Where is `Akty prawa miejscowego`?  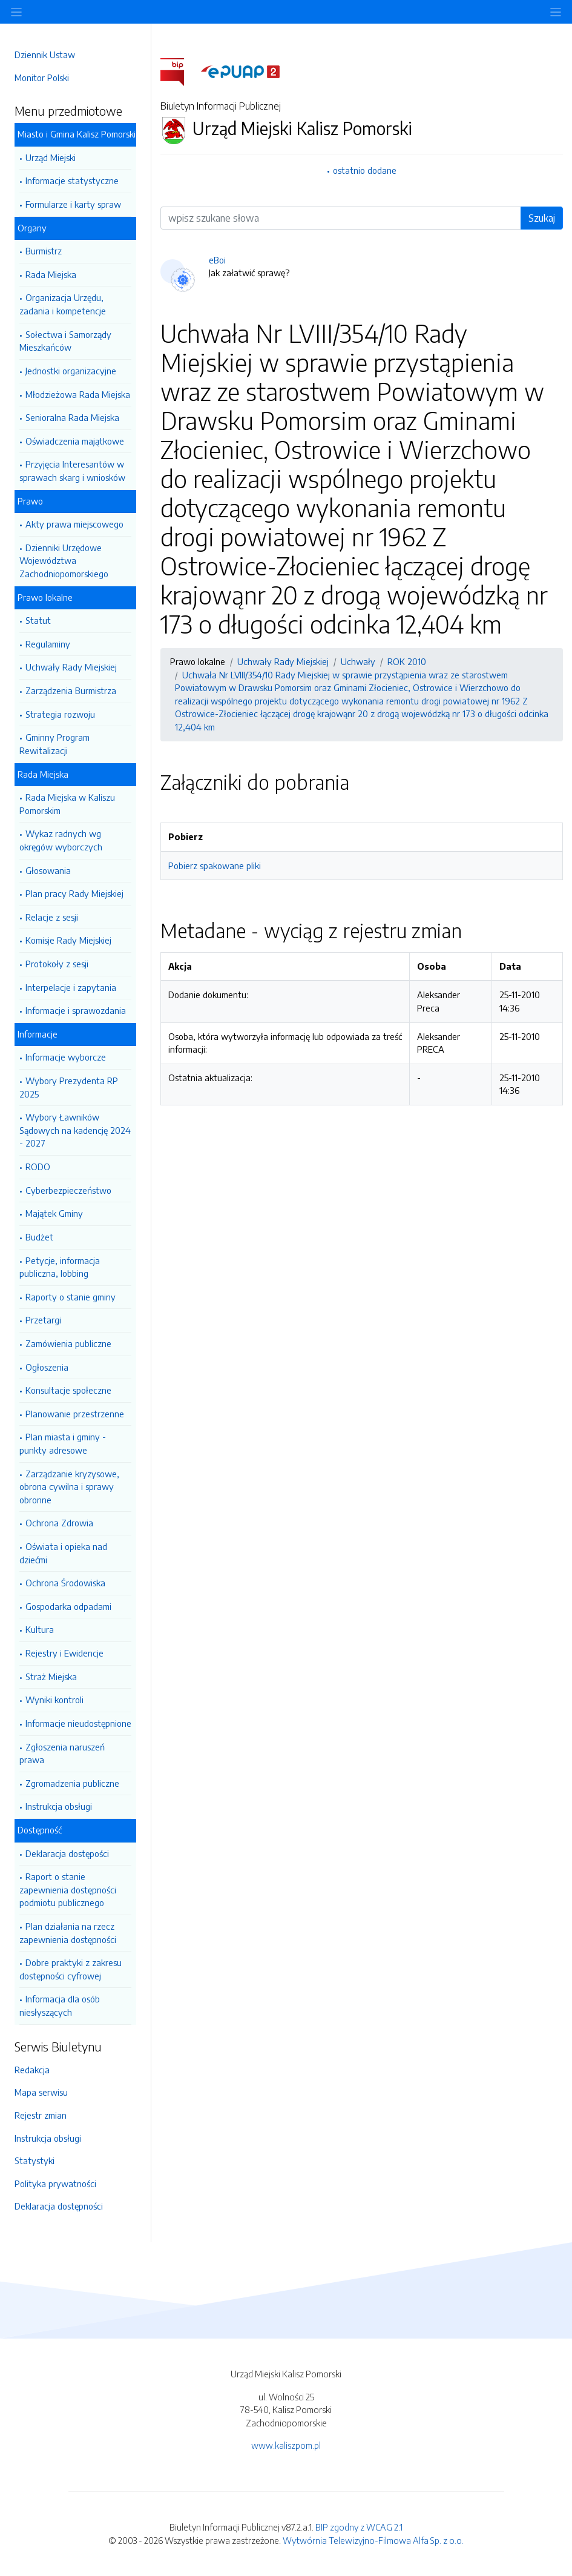 Akty prawa miejscowego is located at coordinates (74, 523).